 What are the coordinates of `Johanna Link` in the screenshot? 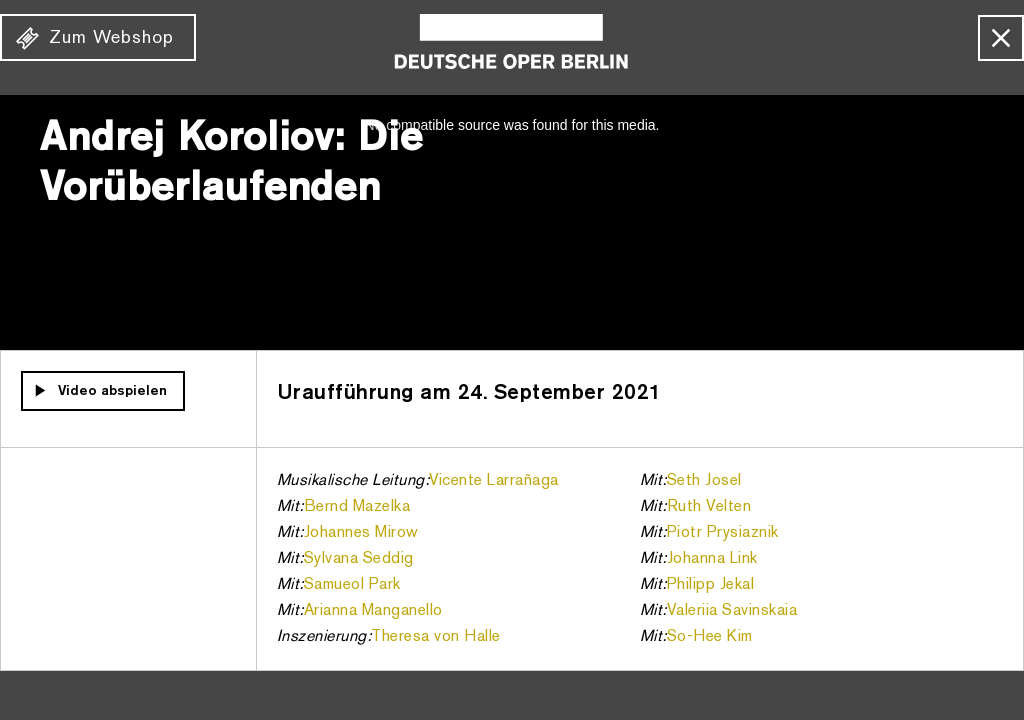 It's located at (712, 559).